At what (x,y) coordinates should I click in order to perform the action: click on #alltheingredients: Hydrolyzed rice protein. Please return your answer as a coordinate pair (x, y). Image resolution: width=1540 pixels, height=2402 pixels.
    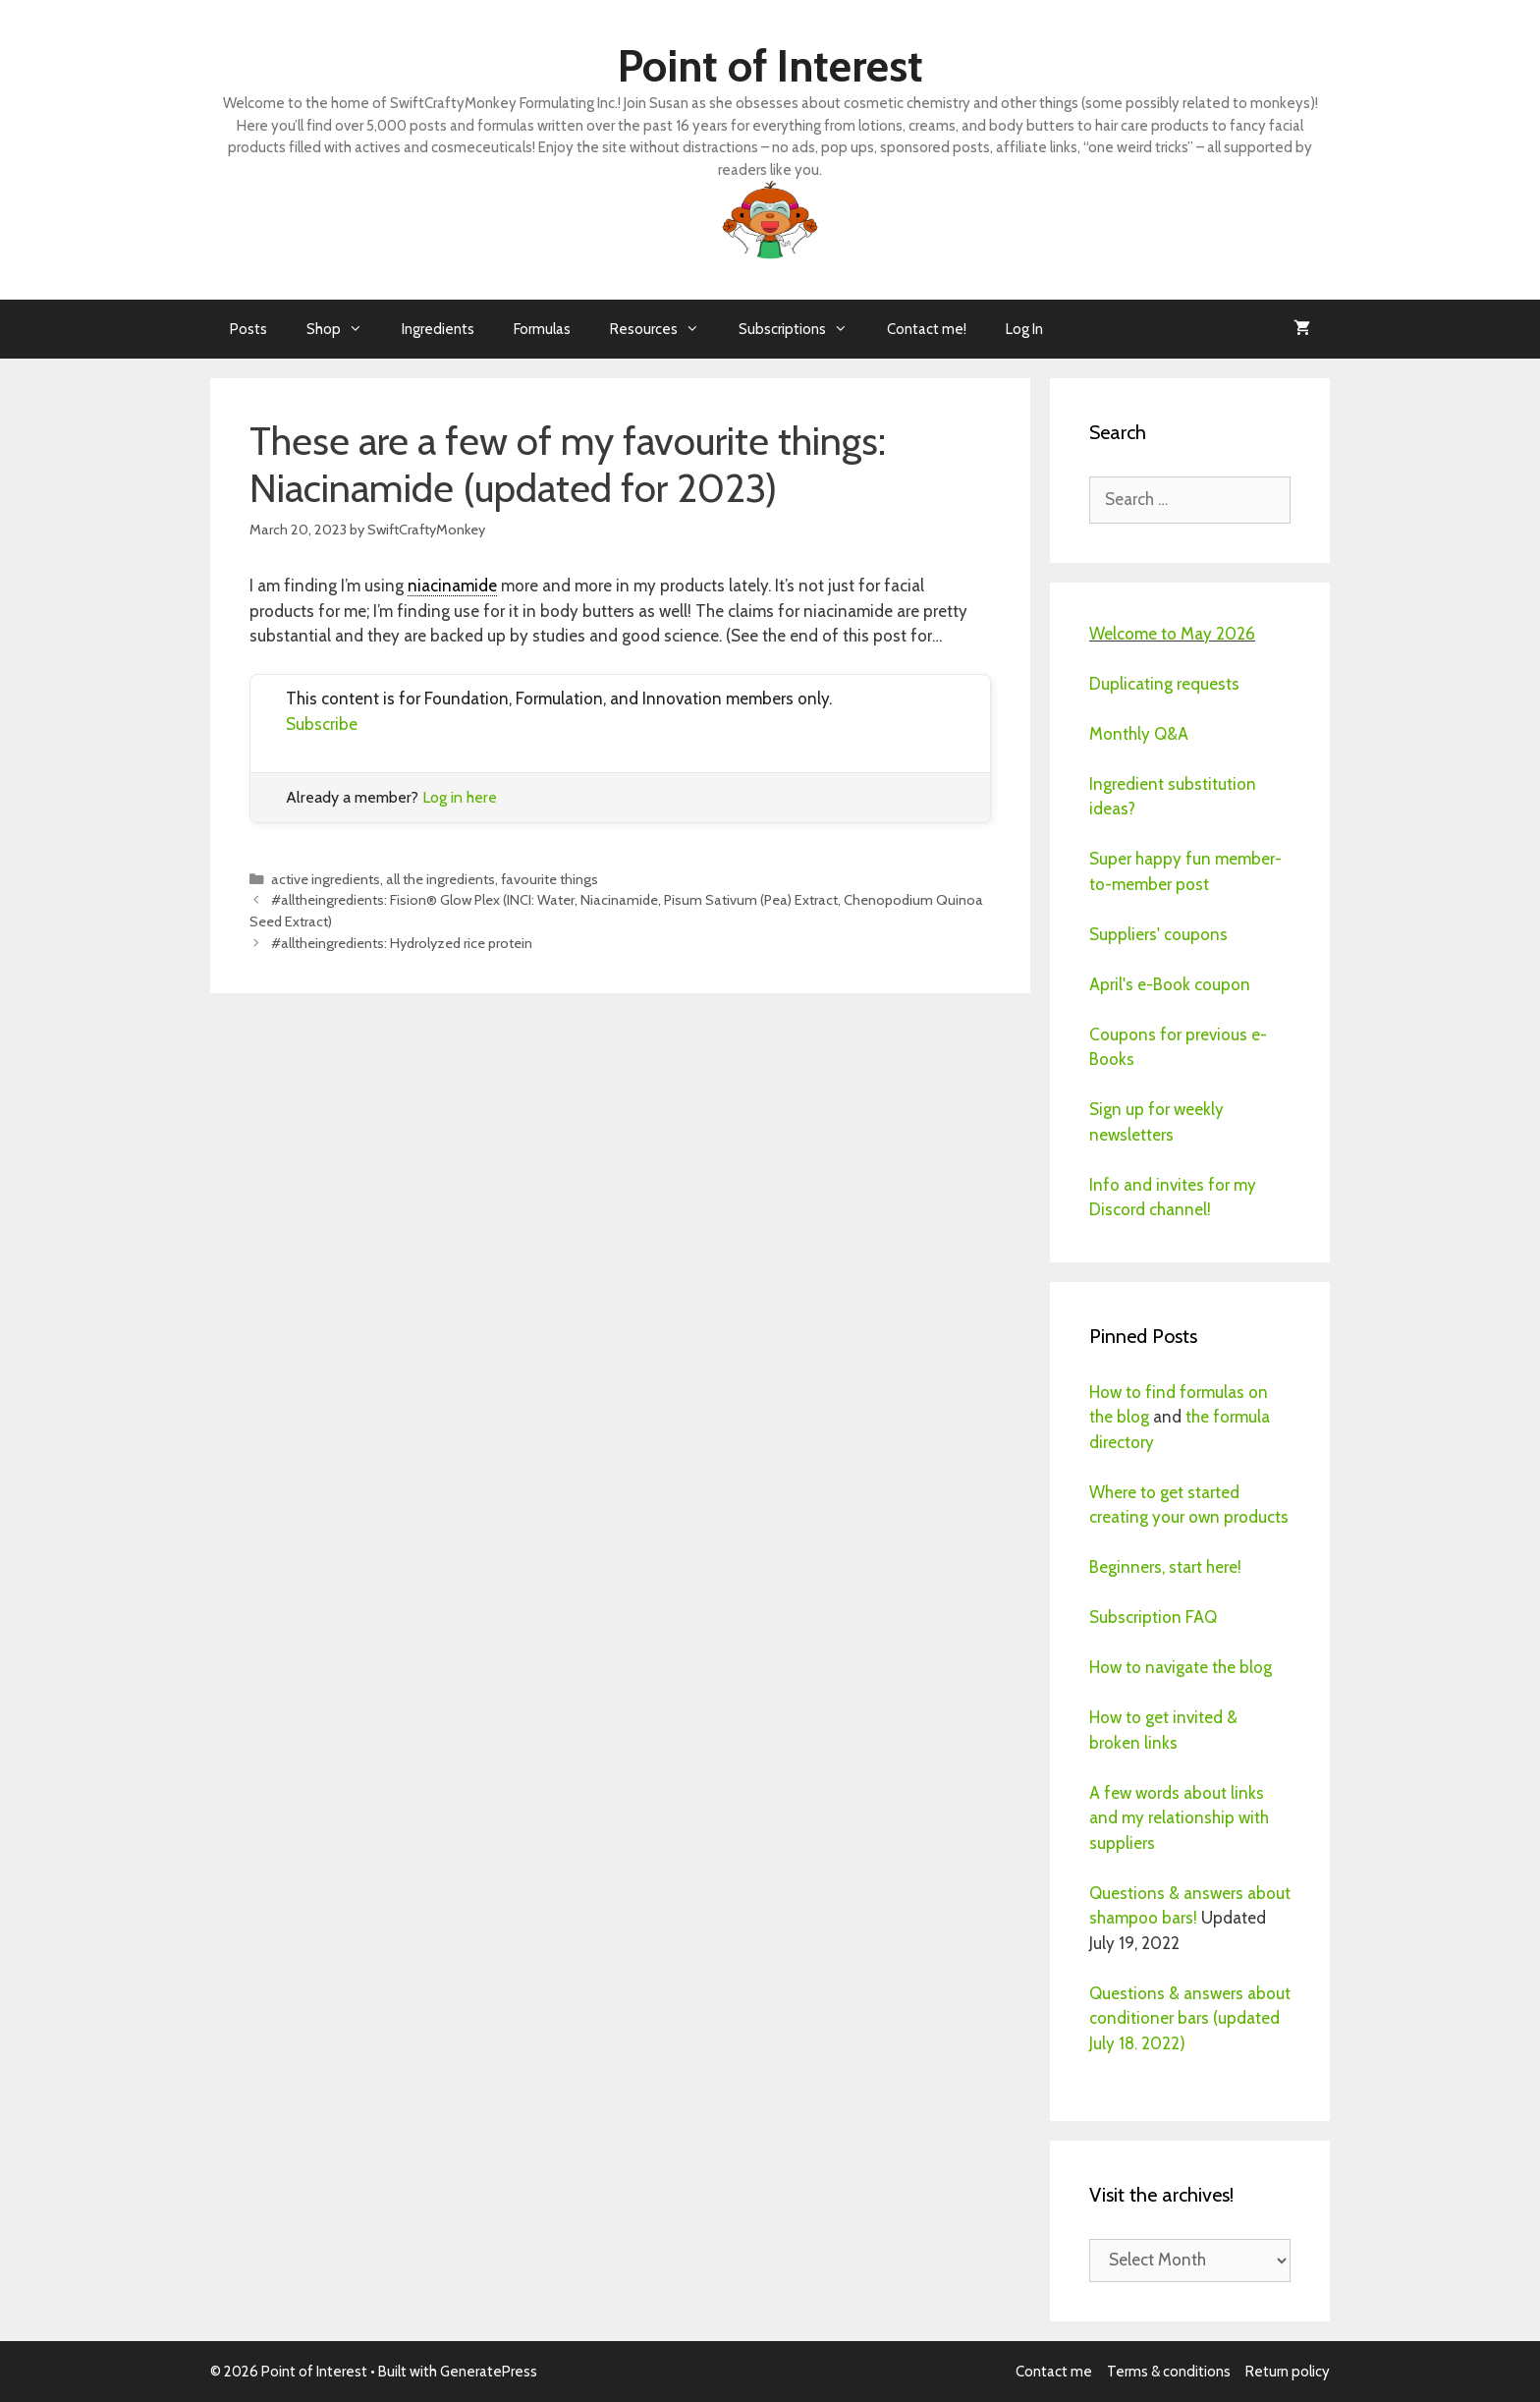
    Looking at the image, I should click on (401, 943).